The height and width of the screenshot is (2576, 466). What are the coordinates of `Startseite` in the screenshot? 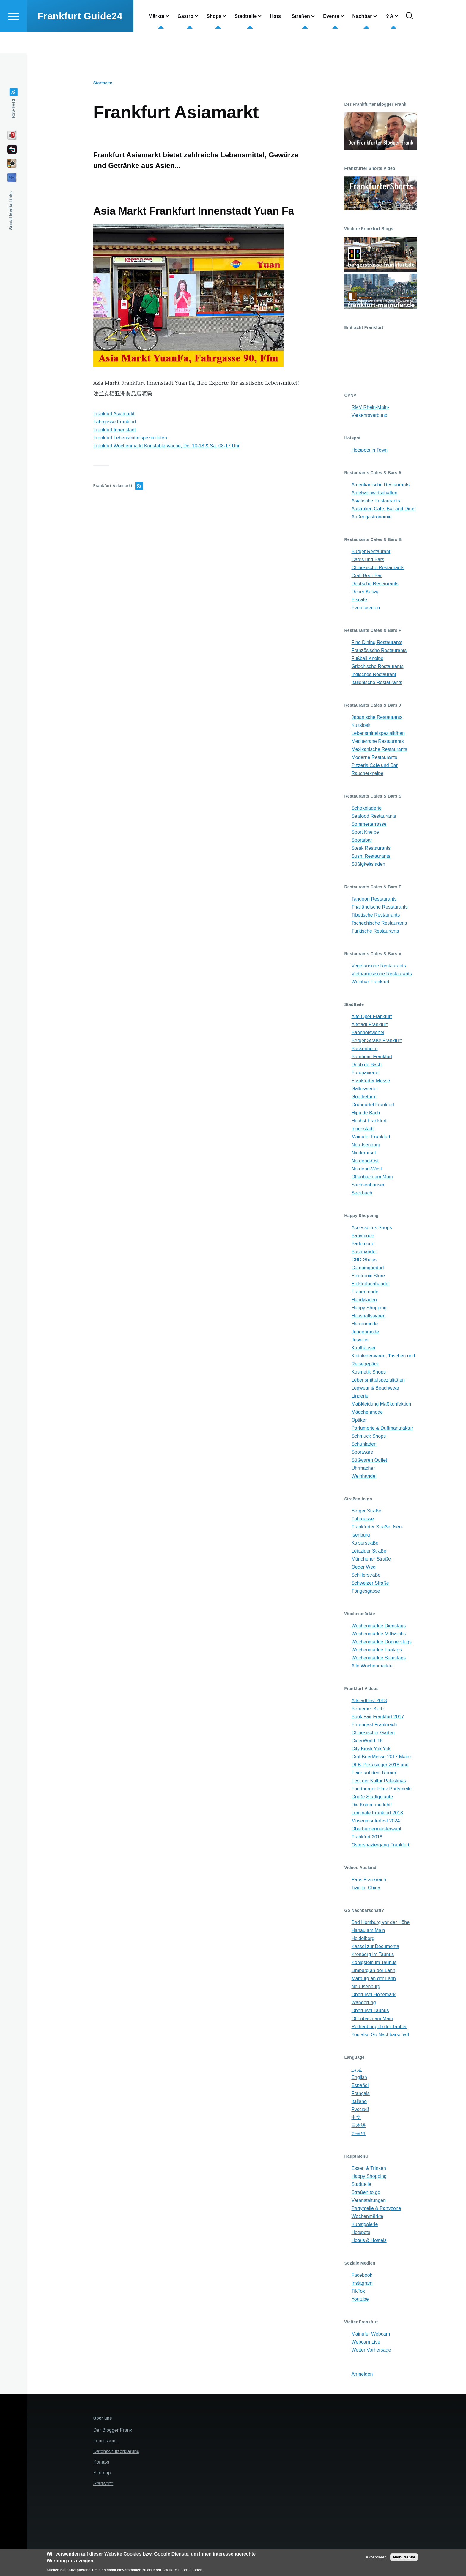 It's located at (102, 83).